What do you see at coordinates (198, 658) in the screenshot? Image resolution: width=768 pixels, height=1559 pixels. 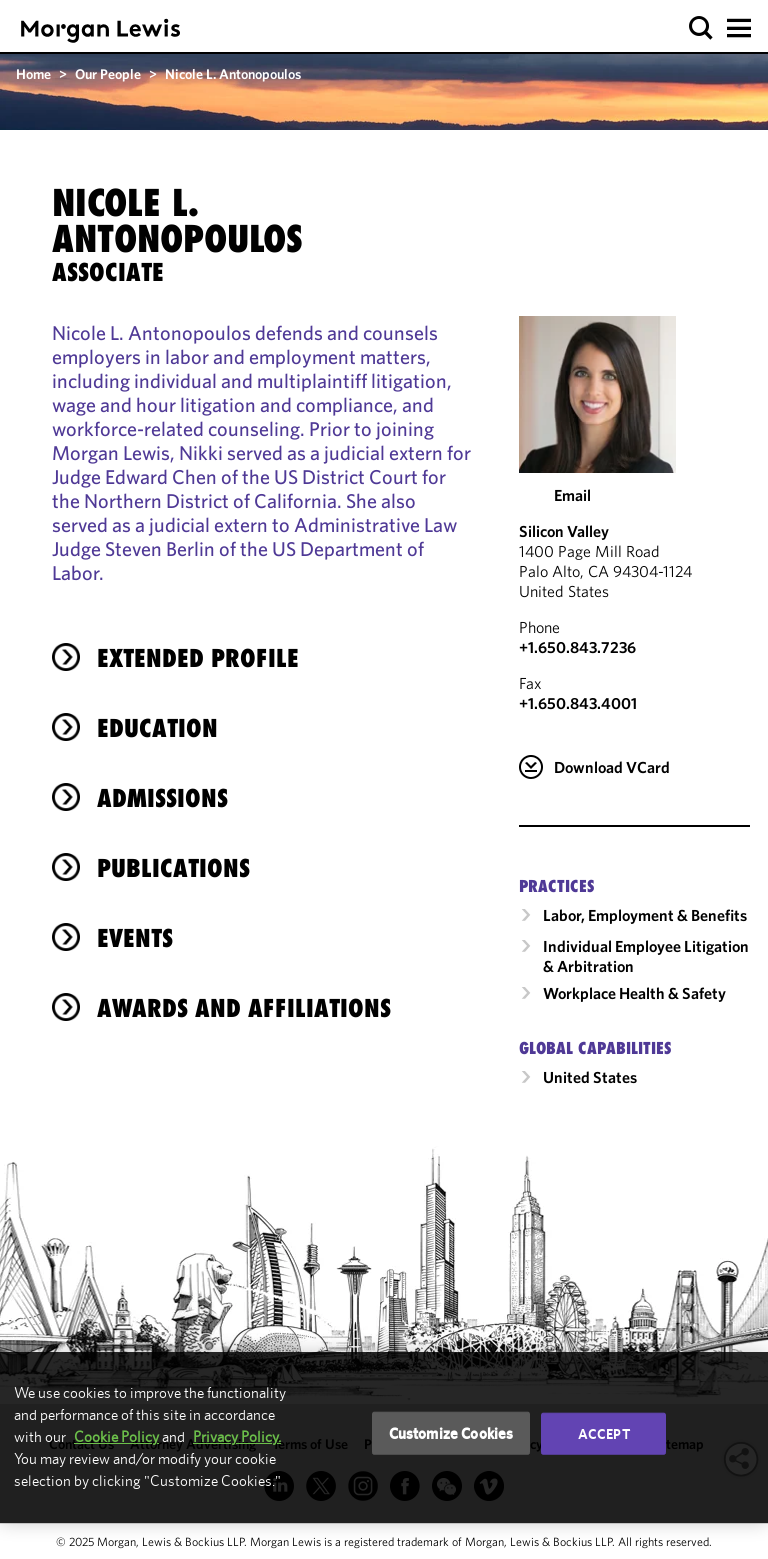 I see `Extended Profile` at bounding box center [198, 658].